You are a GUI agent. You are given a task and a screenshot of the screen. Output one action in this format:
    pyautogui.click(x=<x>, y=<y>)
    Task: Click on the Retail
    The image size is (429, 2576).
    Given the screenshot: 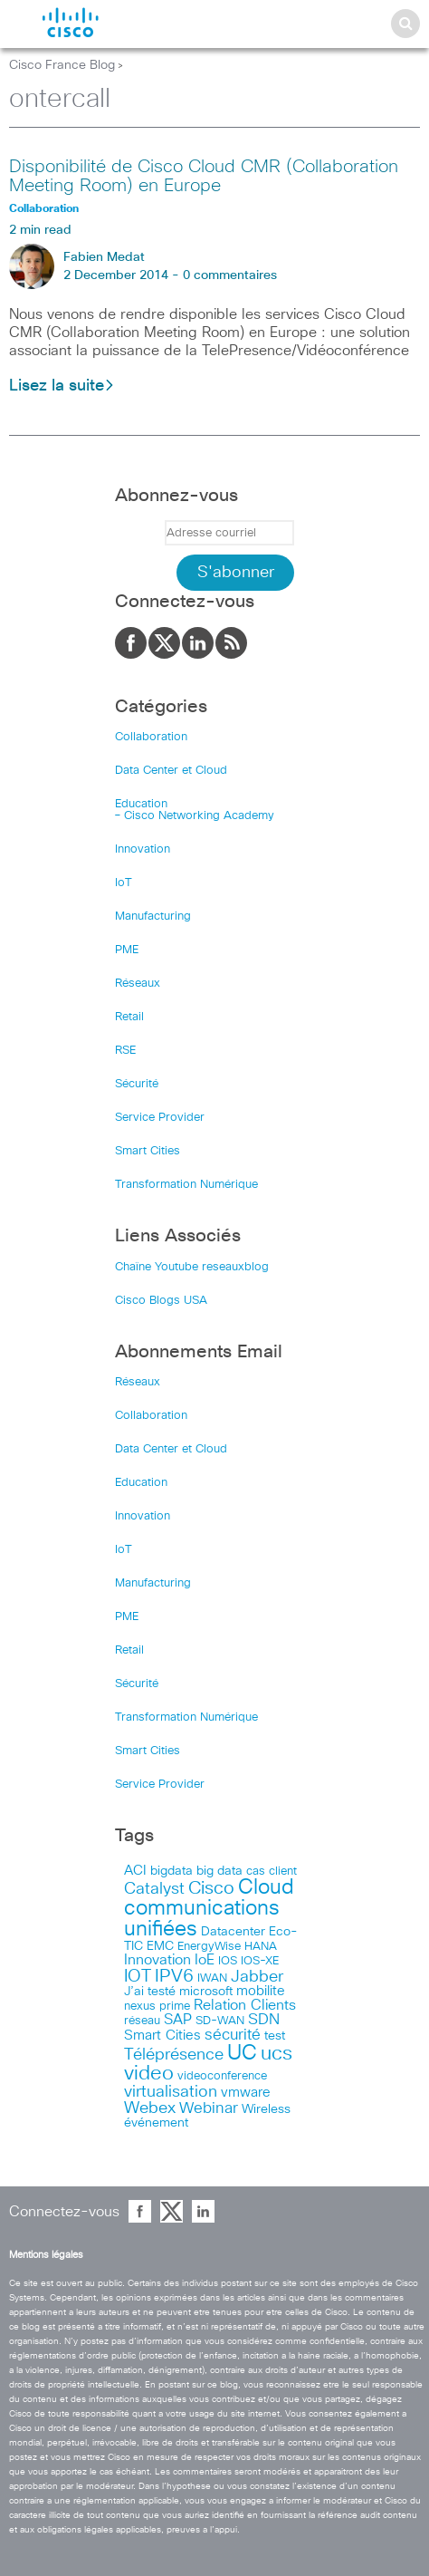 What is the action you would take?
    pyautogui.click(x=129, y=1017)
    